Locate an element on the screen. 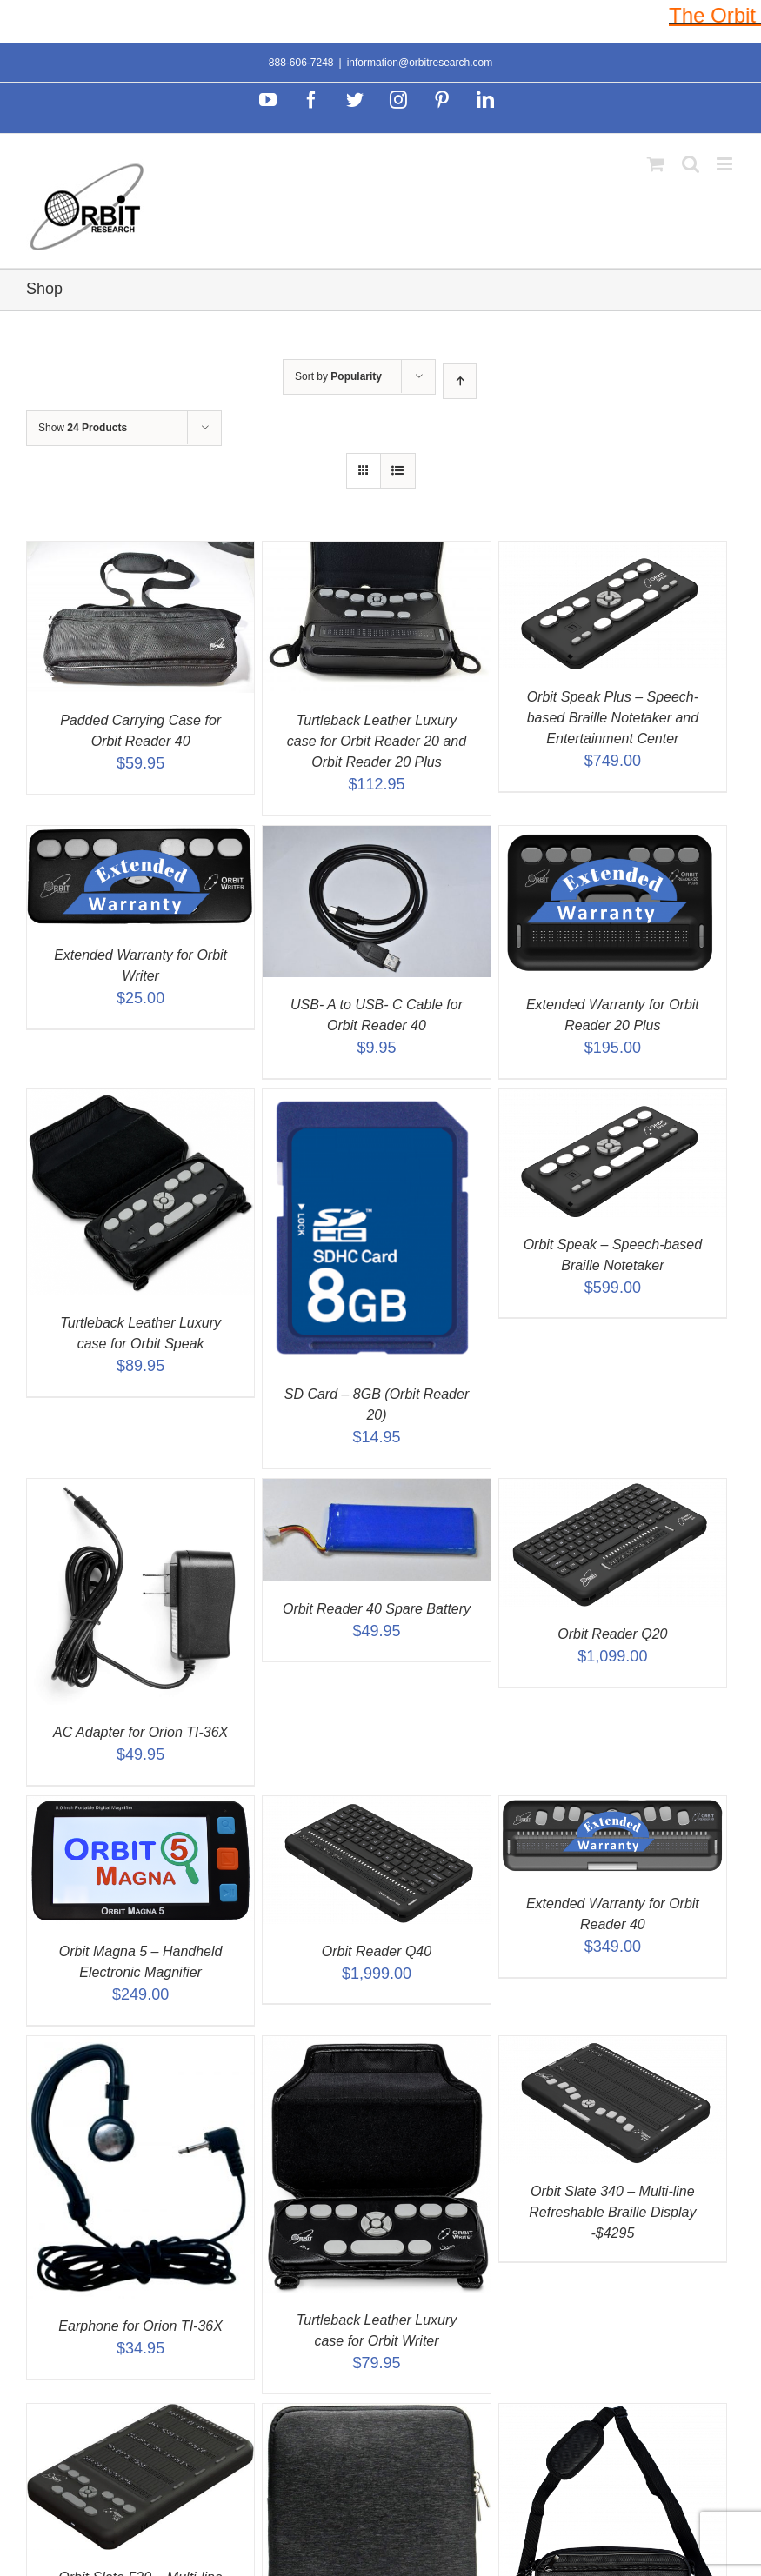 This screenshot has width=761, height=2576. Earphone for Orion TI-36X is located at coordinates (140, 2326).